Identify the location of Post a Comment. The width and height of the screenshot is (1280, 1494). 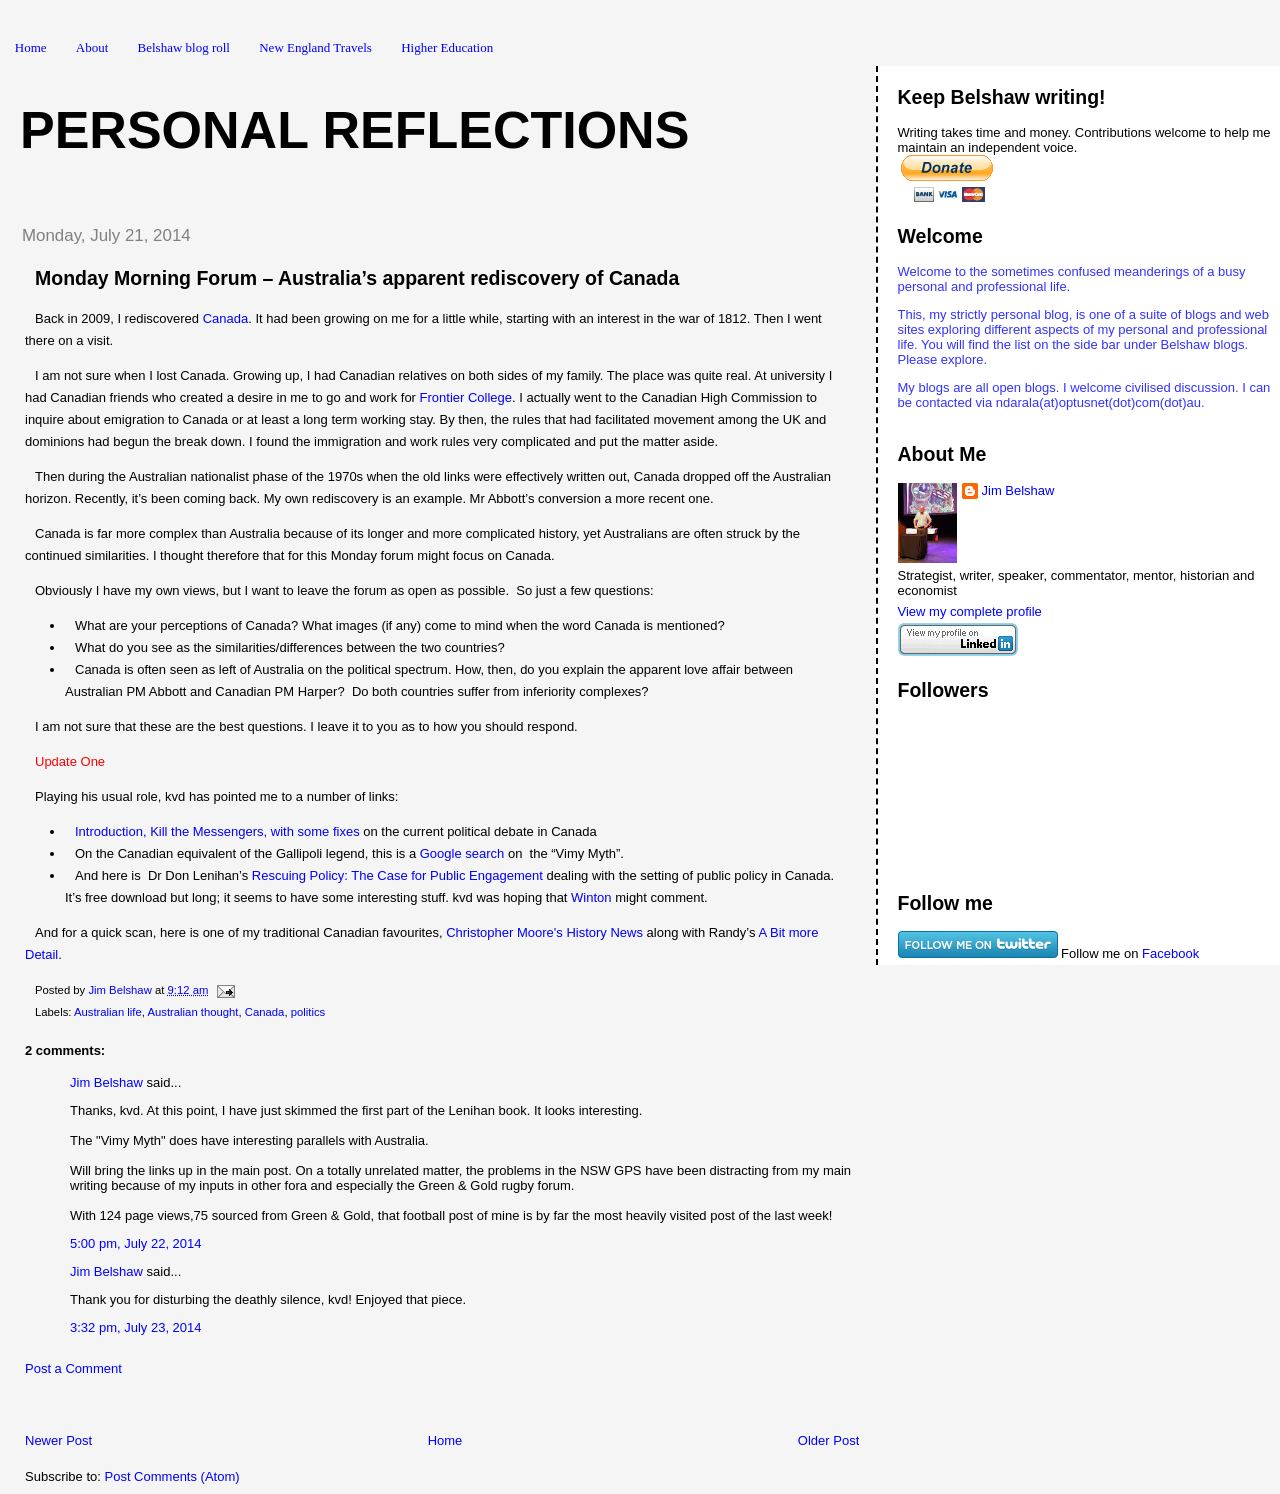
(73, 1368).